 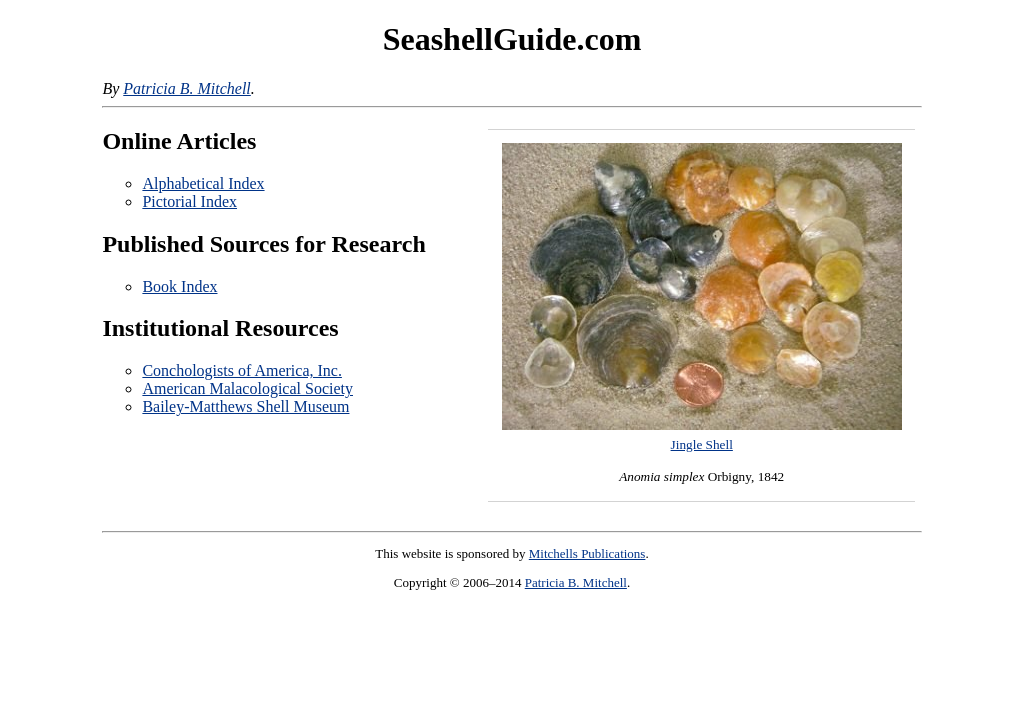 I want to click on Jingle Shell, so click(x=702, y=444).